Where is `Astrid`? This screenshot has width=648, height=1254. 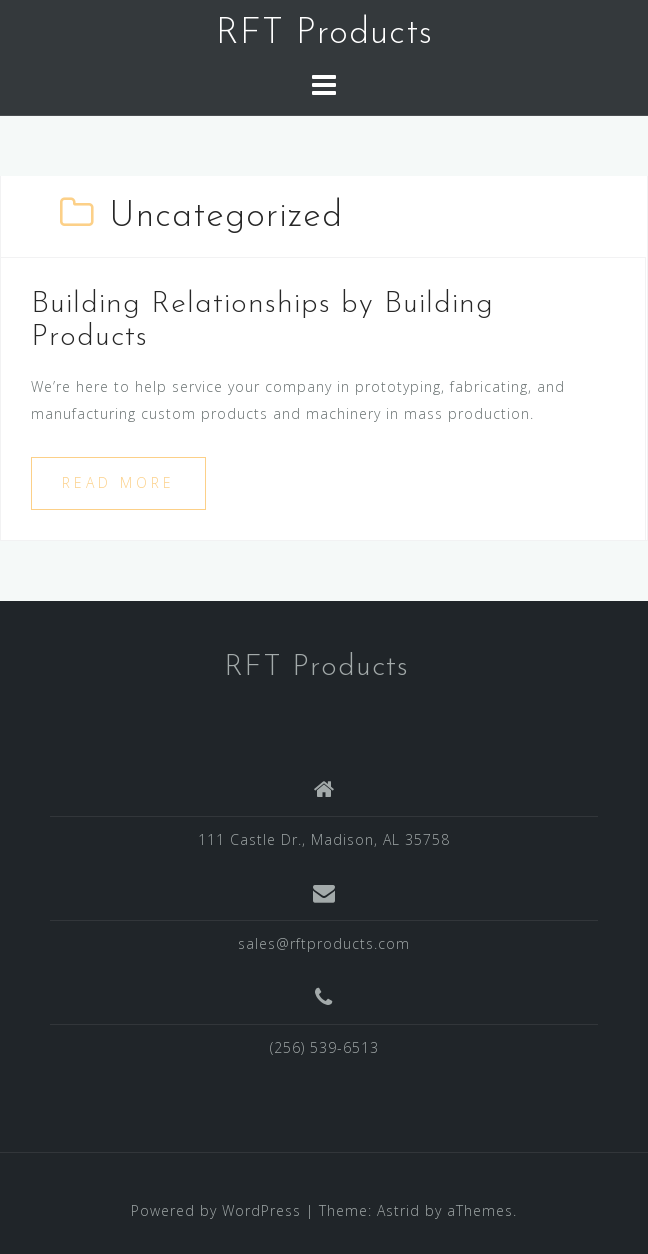 Astrid is located at coordinates (398, 1210).